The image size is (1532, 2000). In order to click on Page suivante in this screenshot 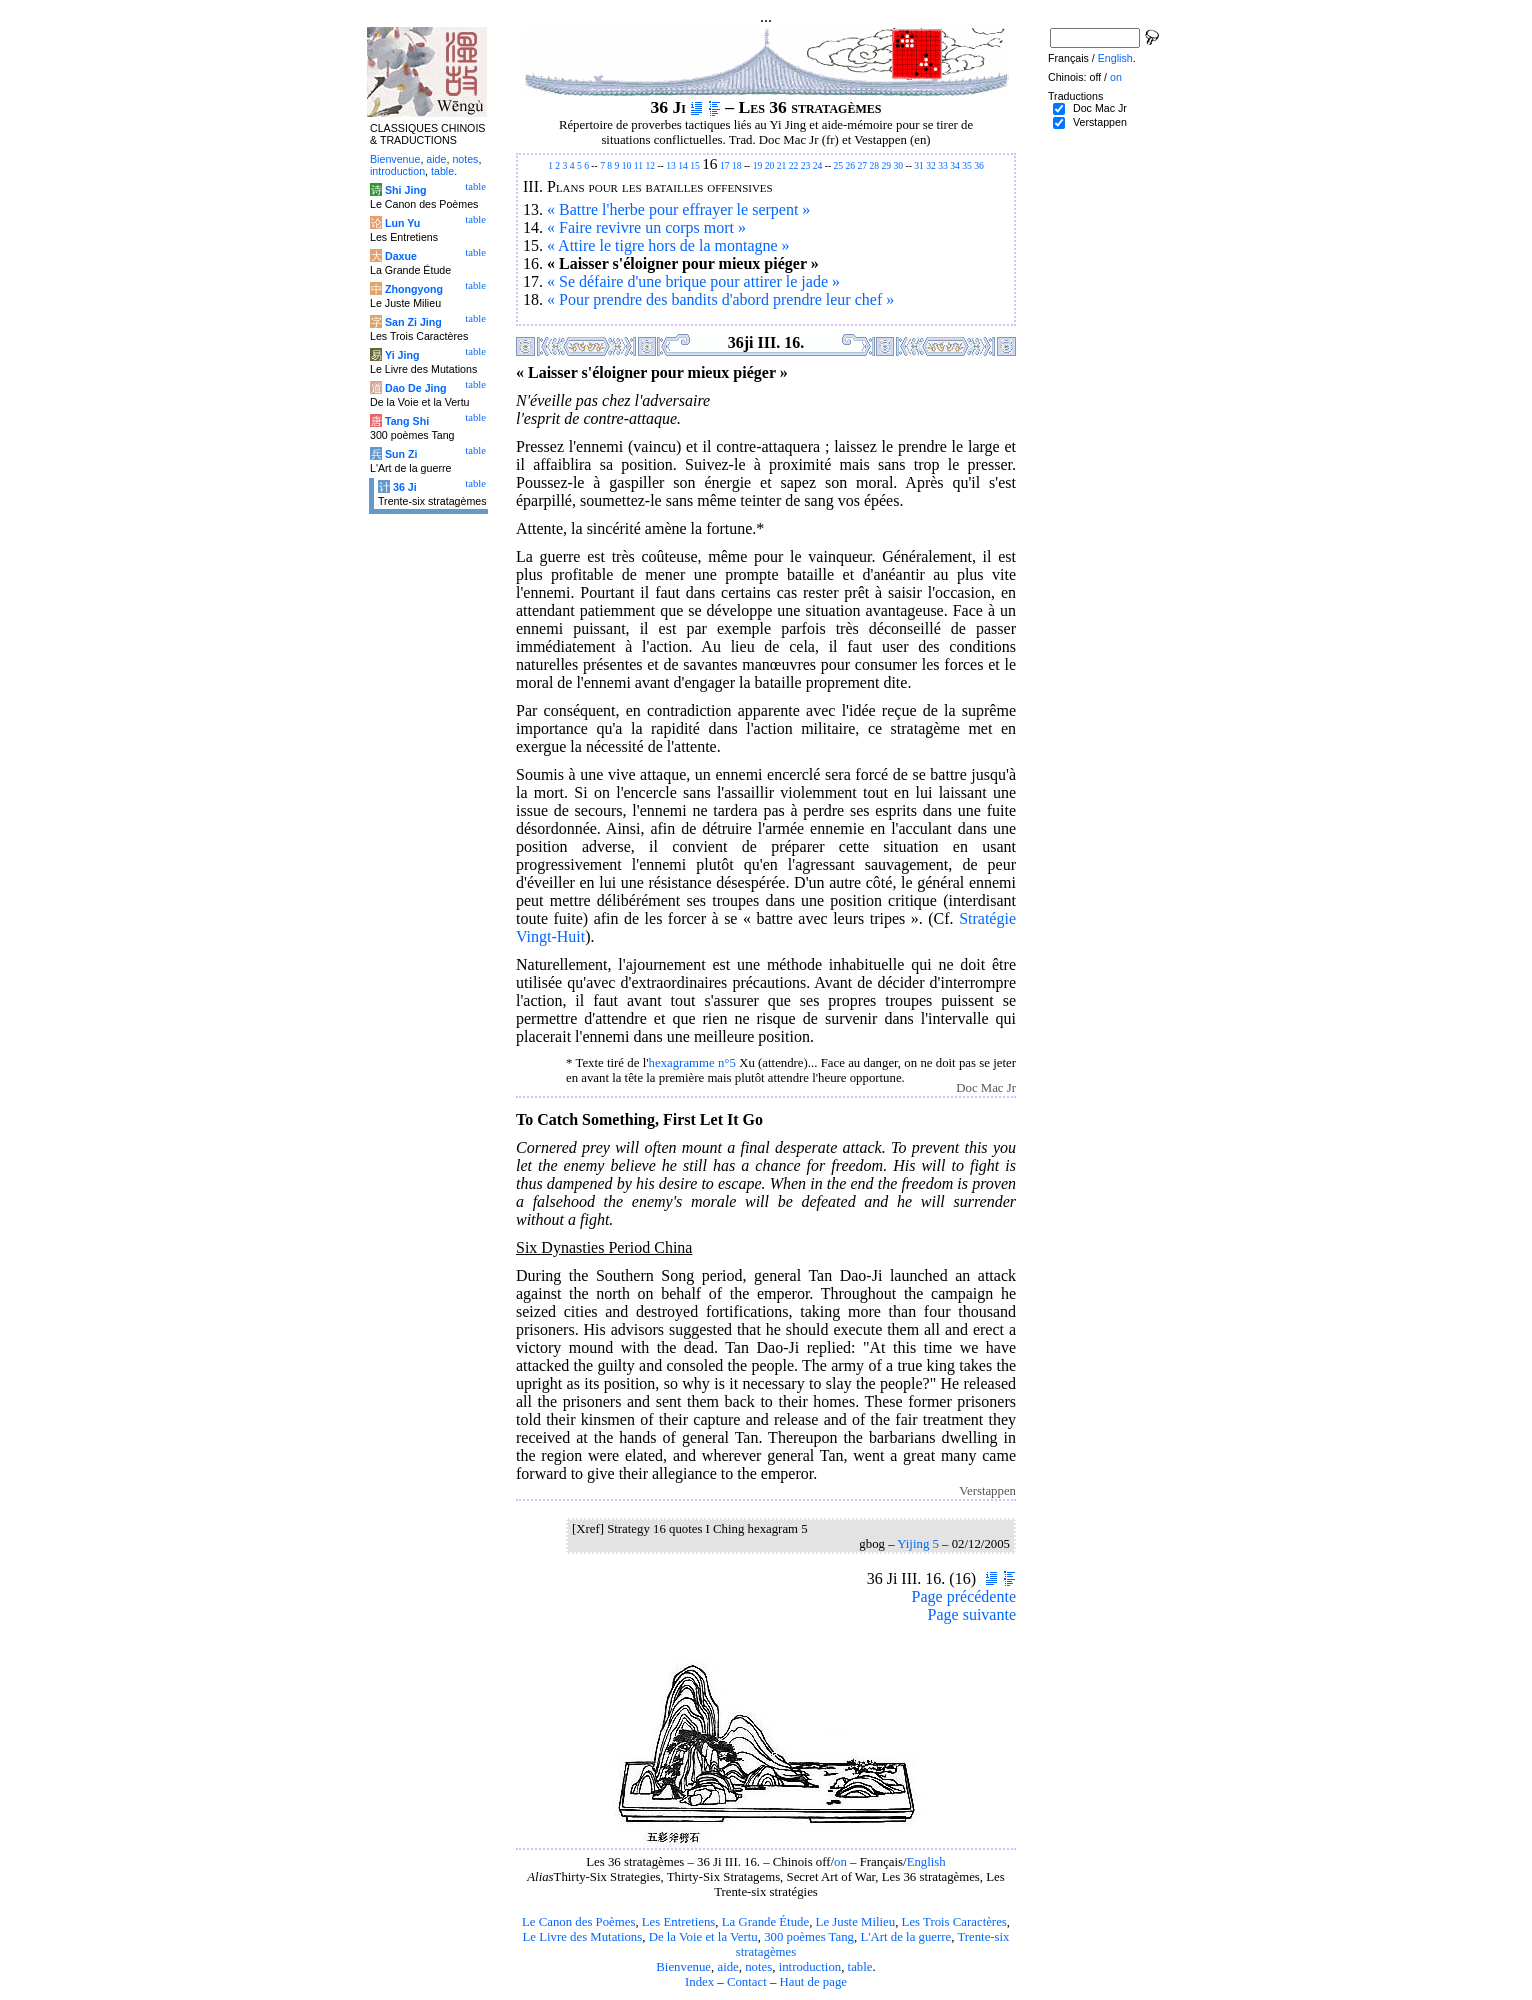, I will do `click(972, 1614)`.